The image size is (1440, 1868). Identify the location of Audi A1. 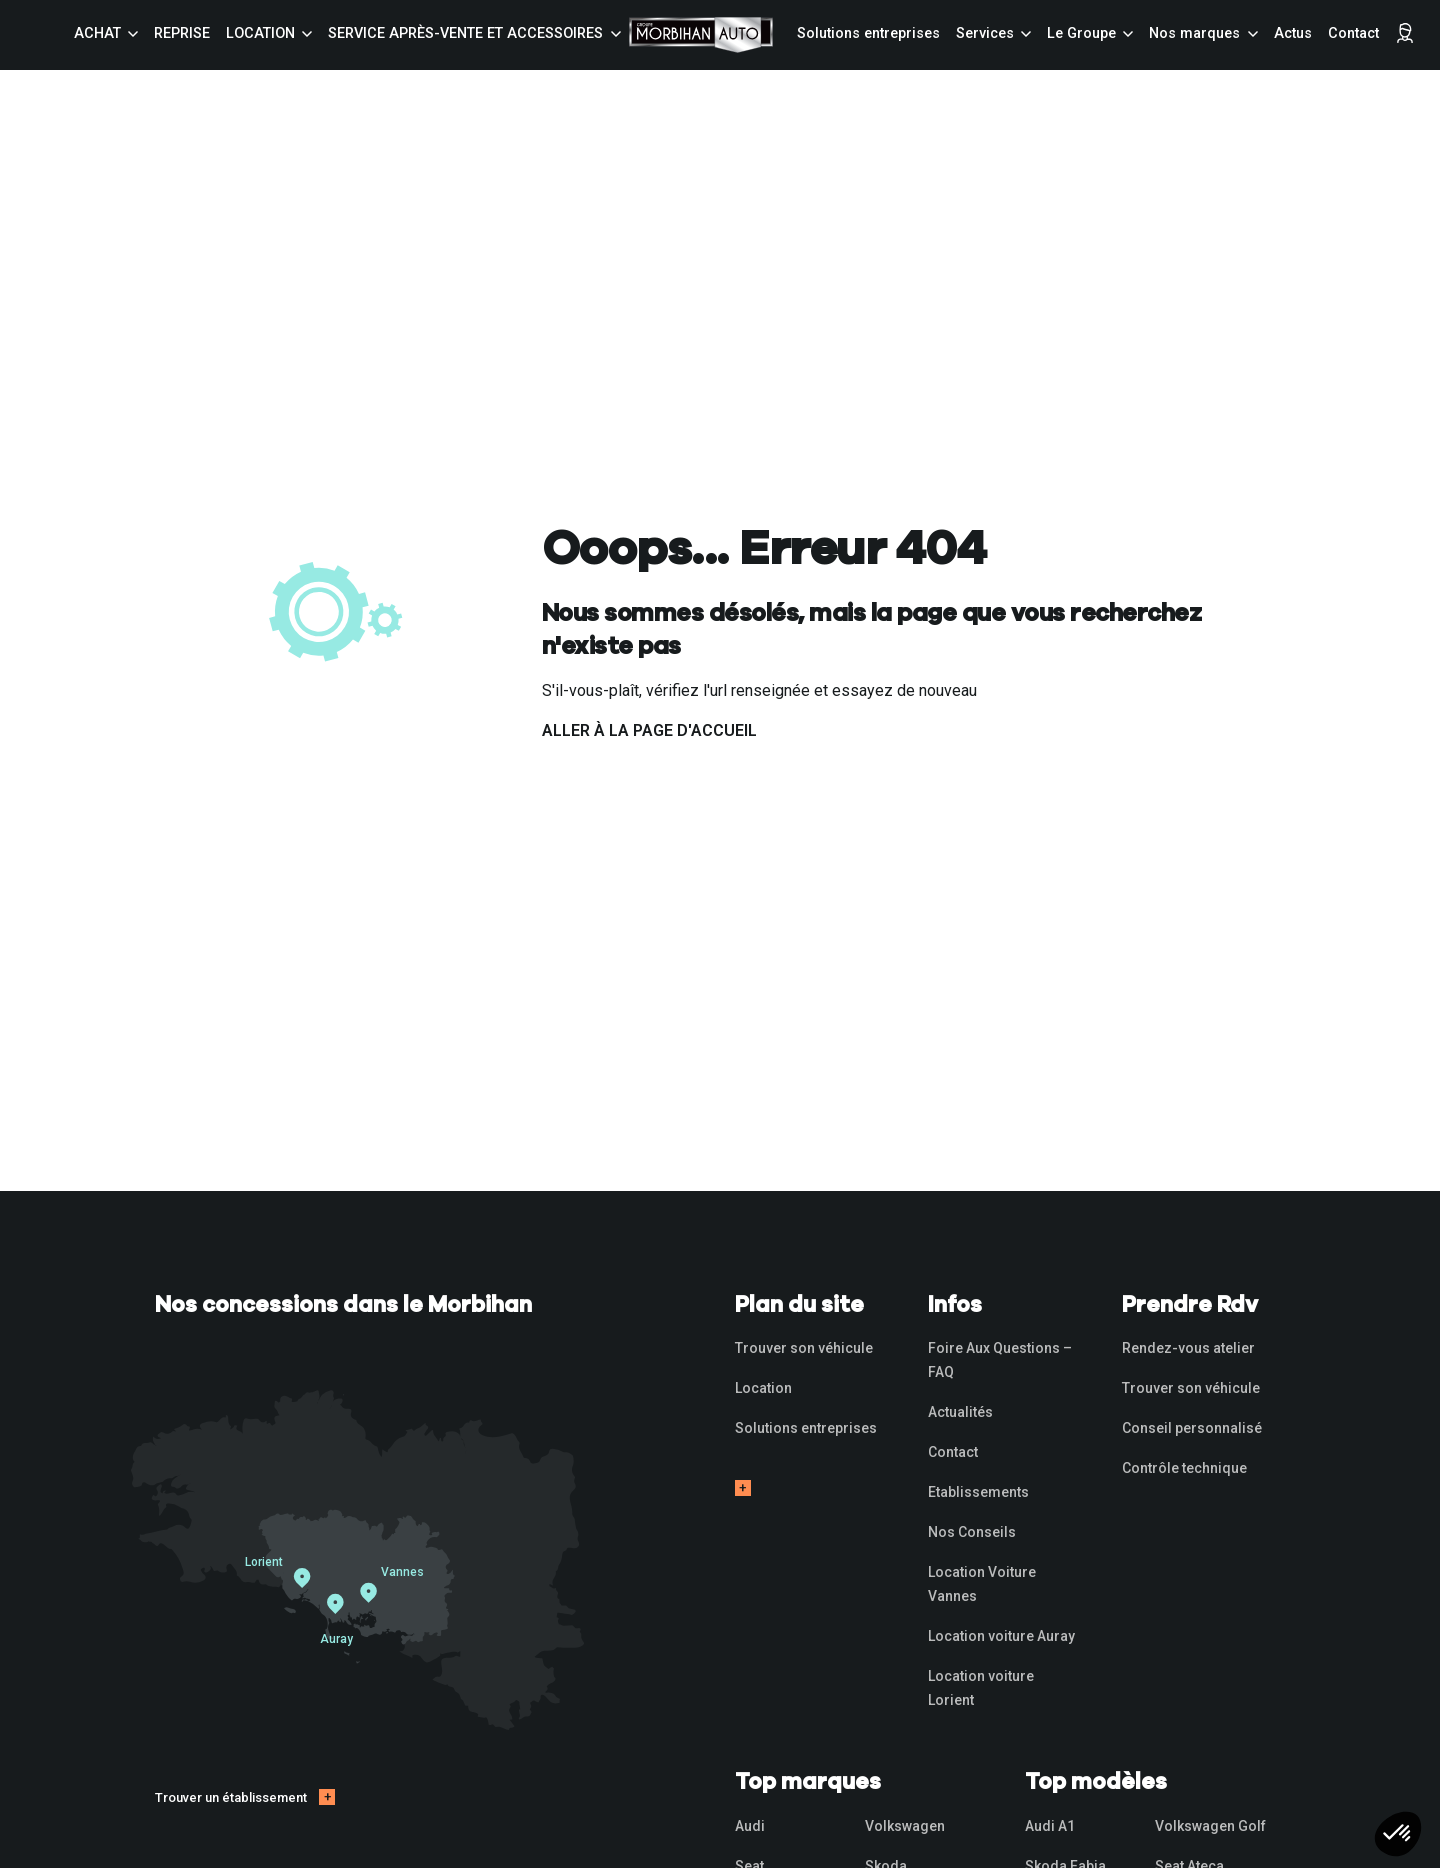
(1050, 1826).